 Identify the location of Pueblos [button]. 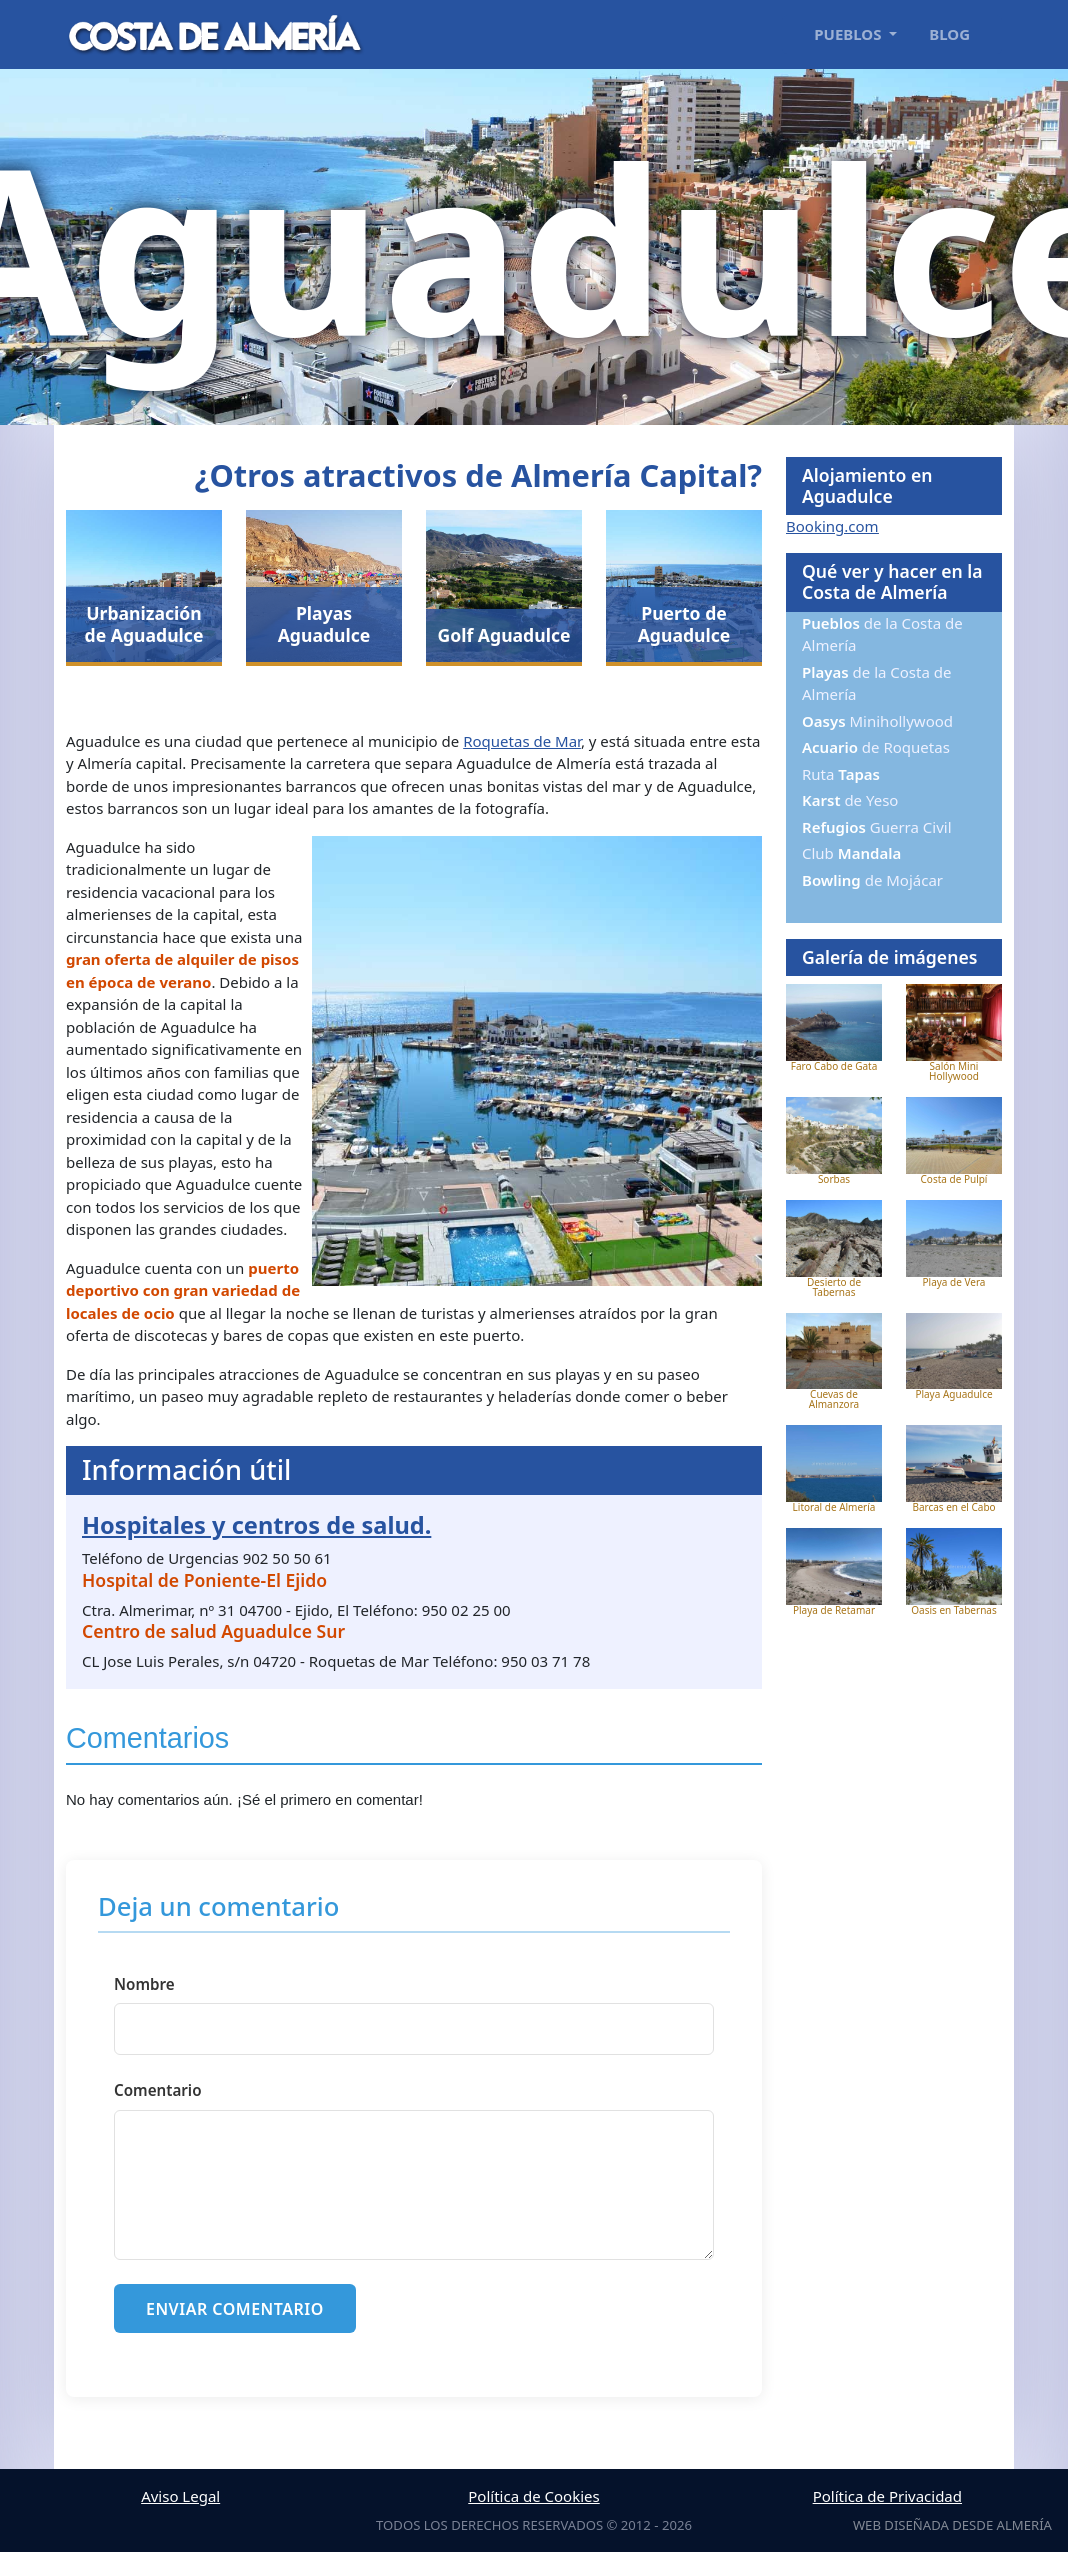
(849, 34).